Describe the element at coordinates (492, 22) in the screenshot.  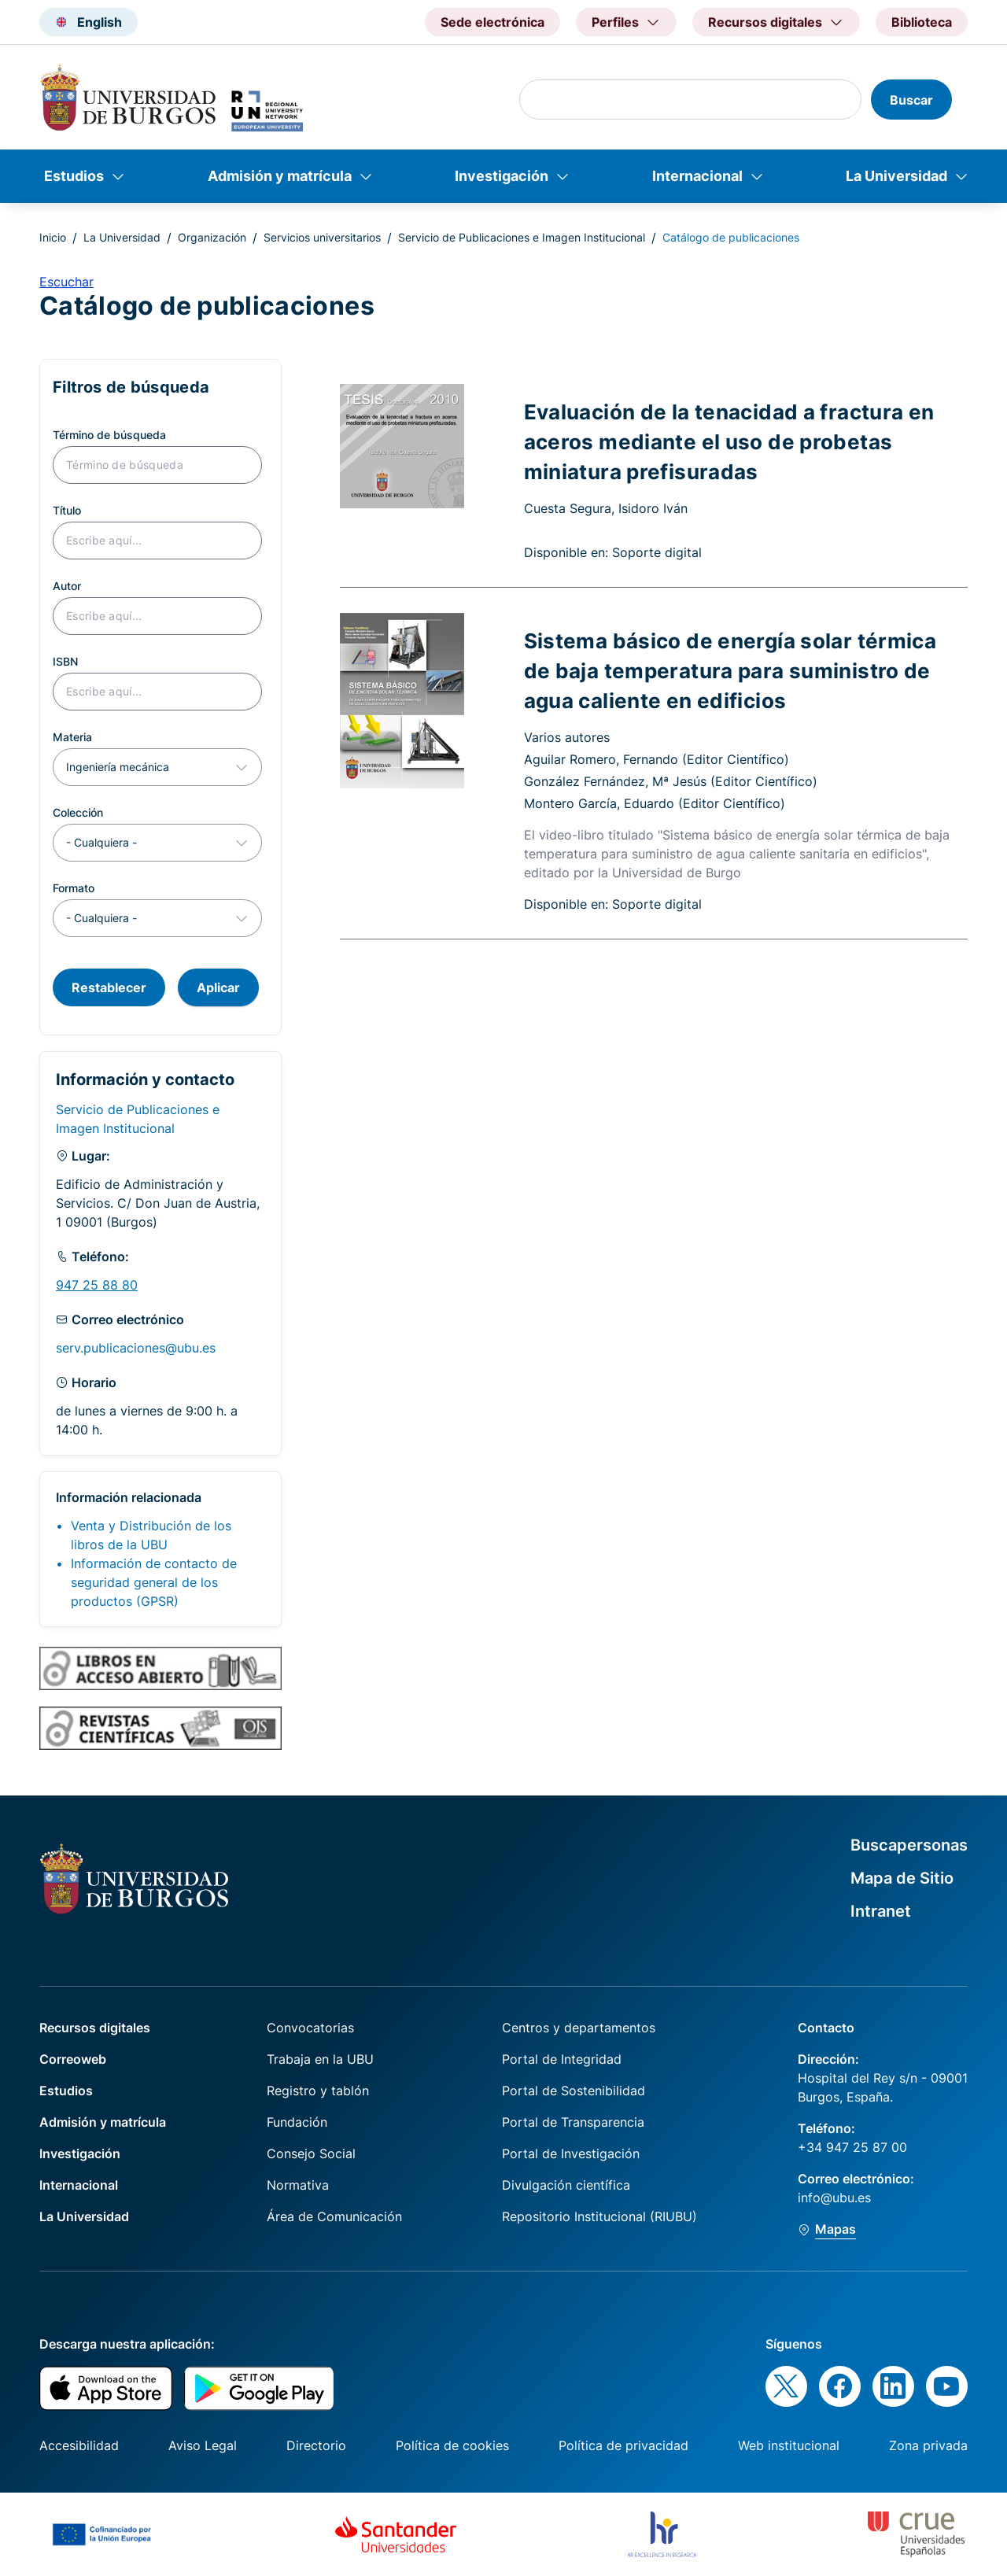
I see `Sede electrónica` at that location.